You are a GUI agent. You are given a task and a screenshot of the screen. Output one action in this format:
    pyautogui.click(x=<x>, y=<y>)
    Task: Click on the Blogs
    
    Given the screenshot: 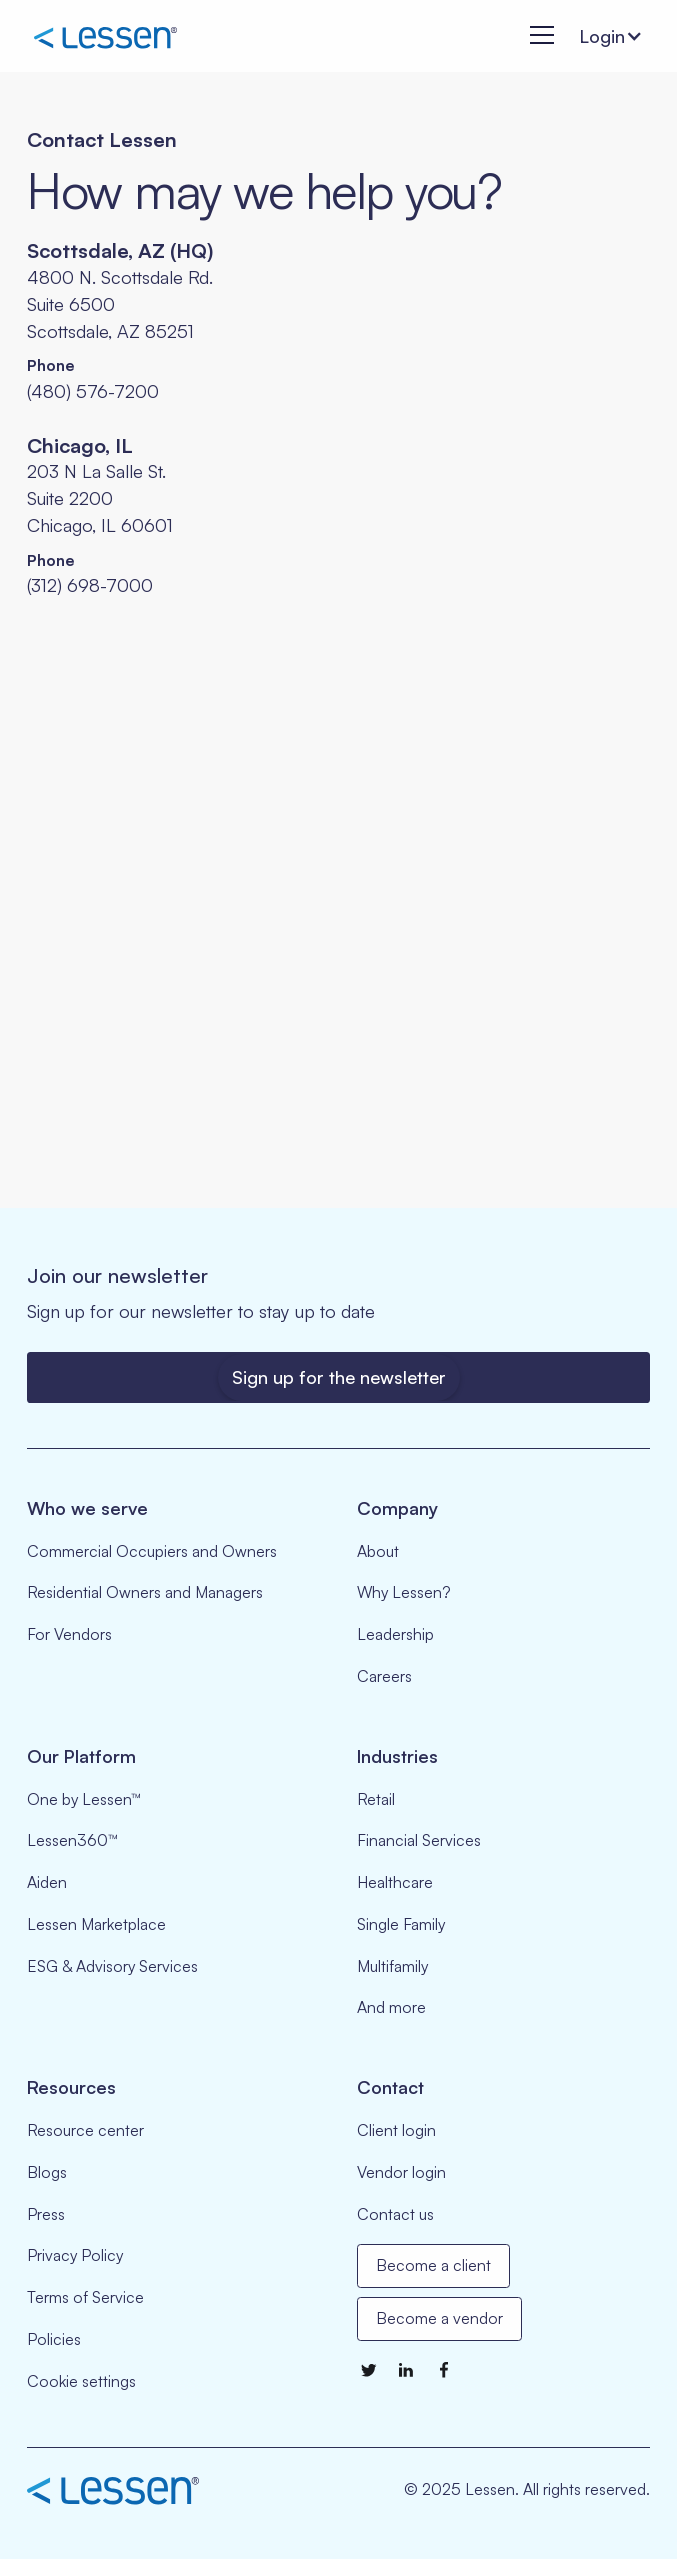 What is the action you would take?
    pyautogui.click(x=47, y=2172)
    